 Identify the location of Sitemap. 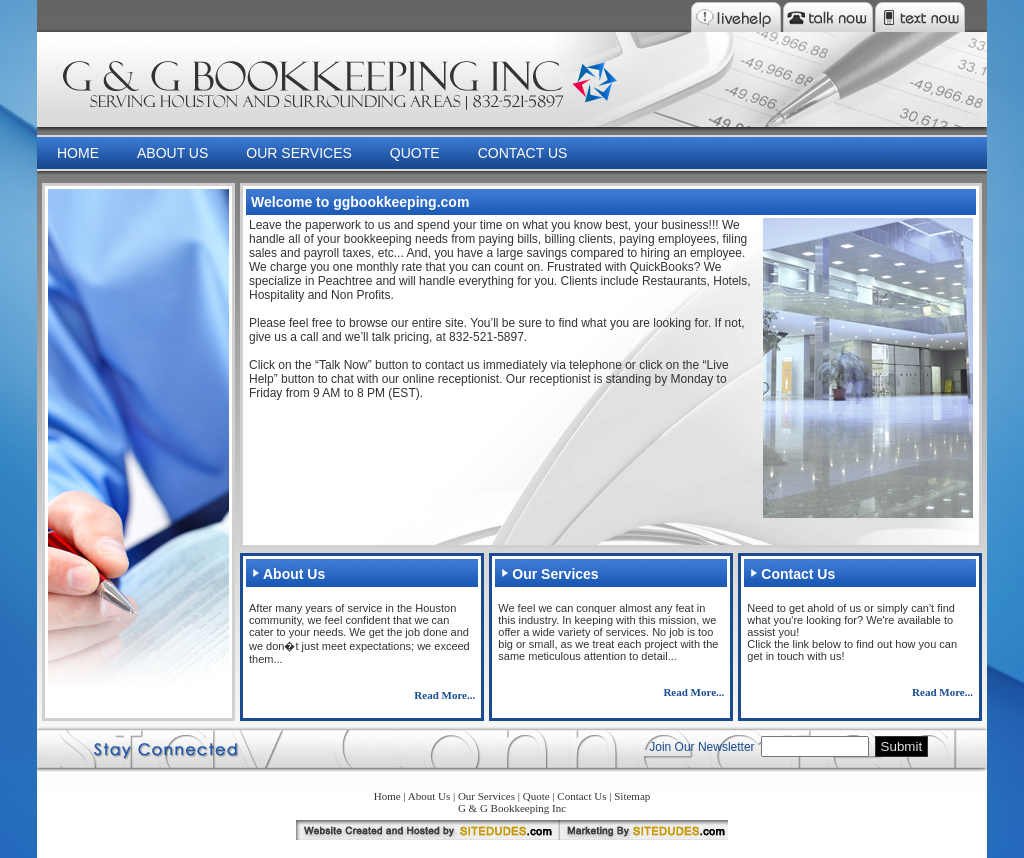
(632, 796).